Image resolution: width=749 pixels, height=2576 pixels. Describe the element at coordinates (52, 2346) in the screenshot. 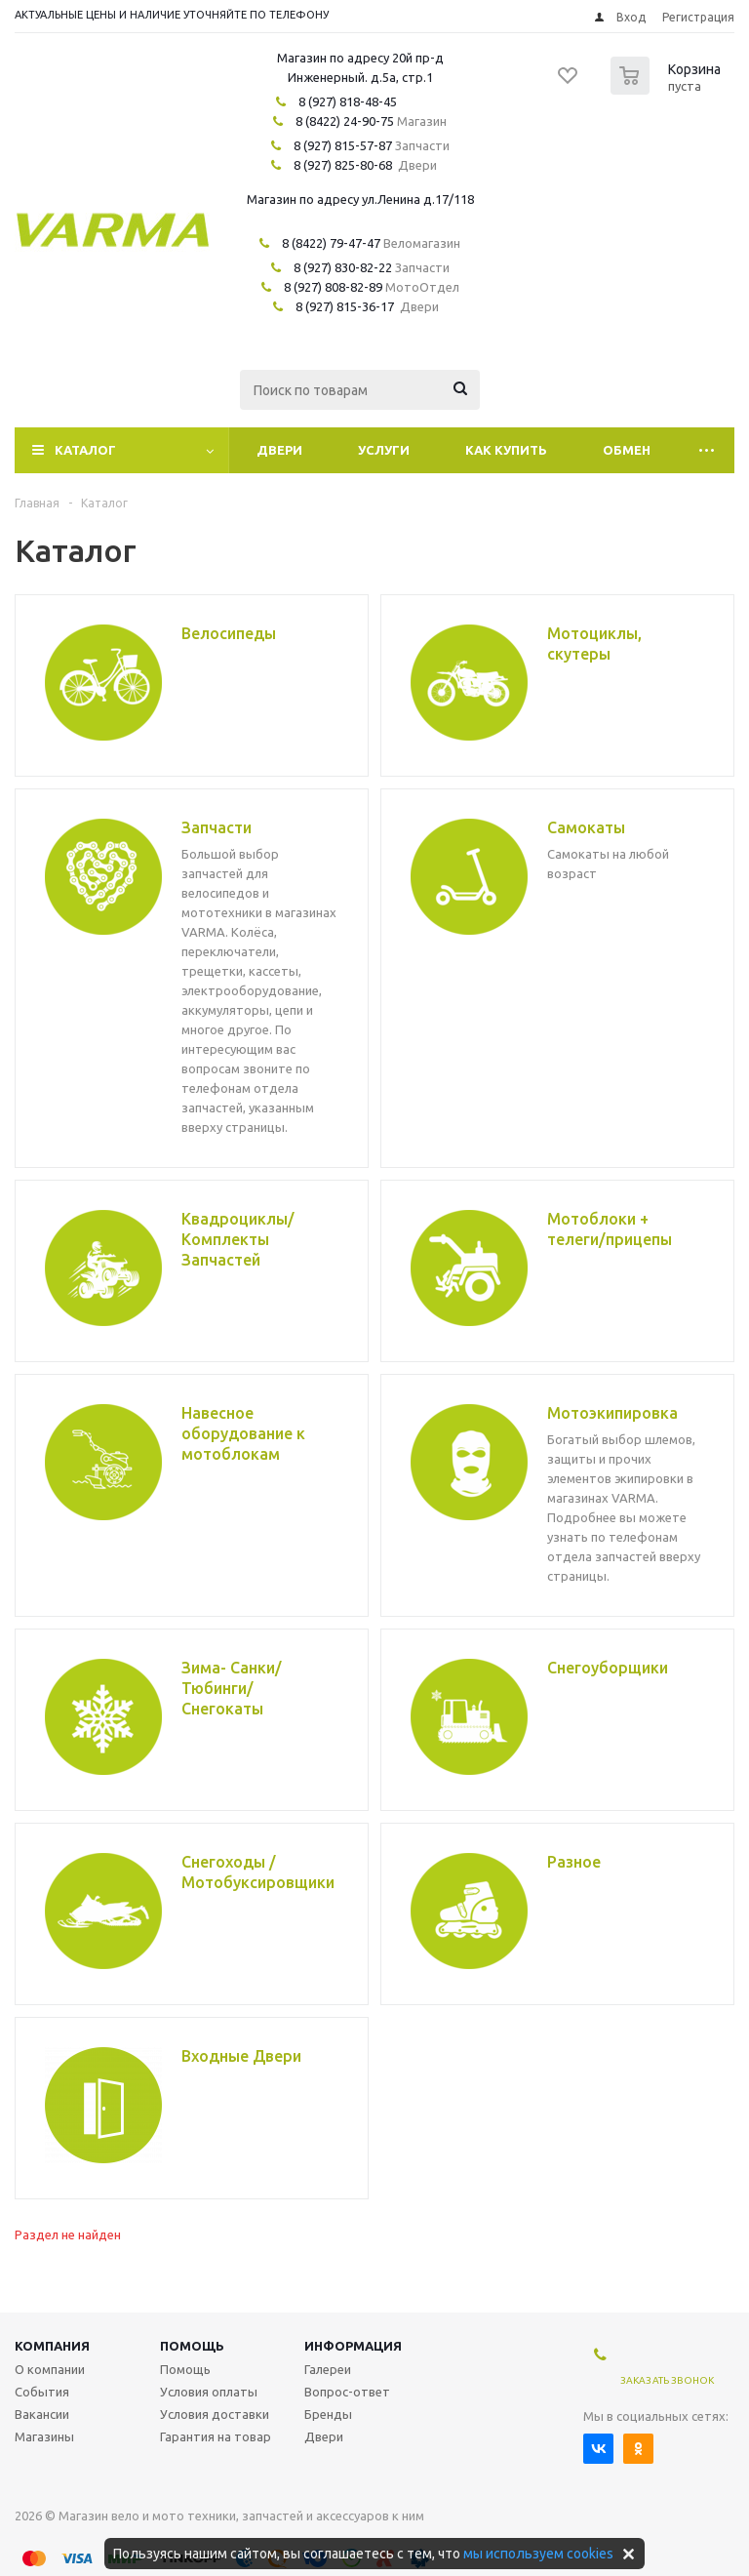

I see `Компания` at that location.